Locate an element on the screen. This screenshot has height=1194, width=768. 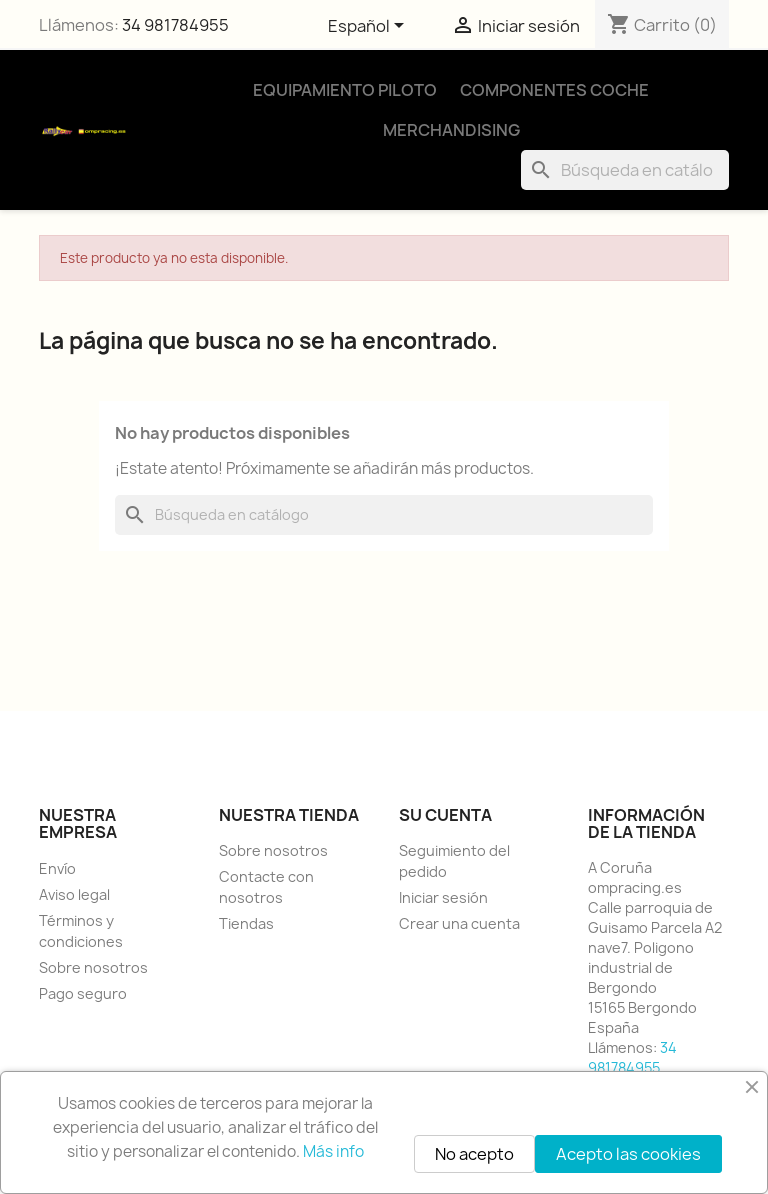
34 981784955 is located at coordinates (175, 25).